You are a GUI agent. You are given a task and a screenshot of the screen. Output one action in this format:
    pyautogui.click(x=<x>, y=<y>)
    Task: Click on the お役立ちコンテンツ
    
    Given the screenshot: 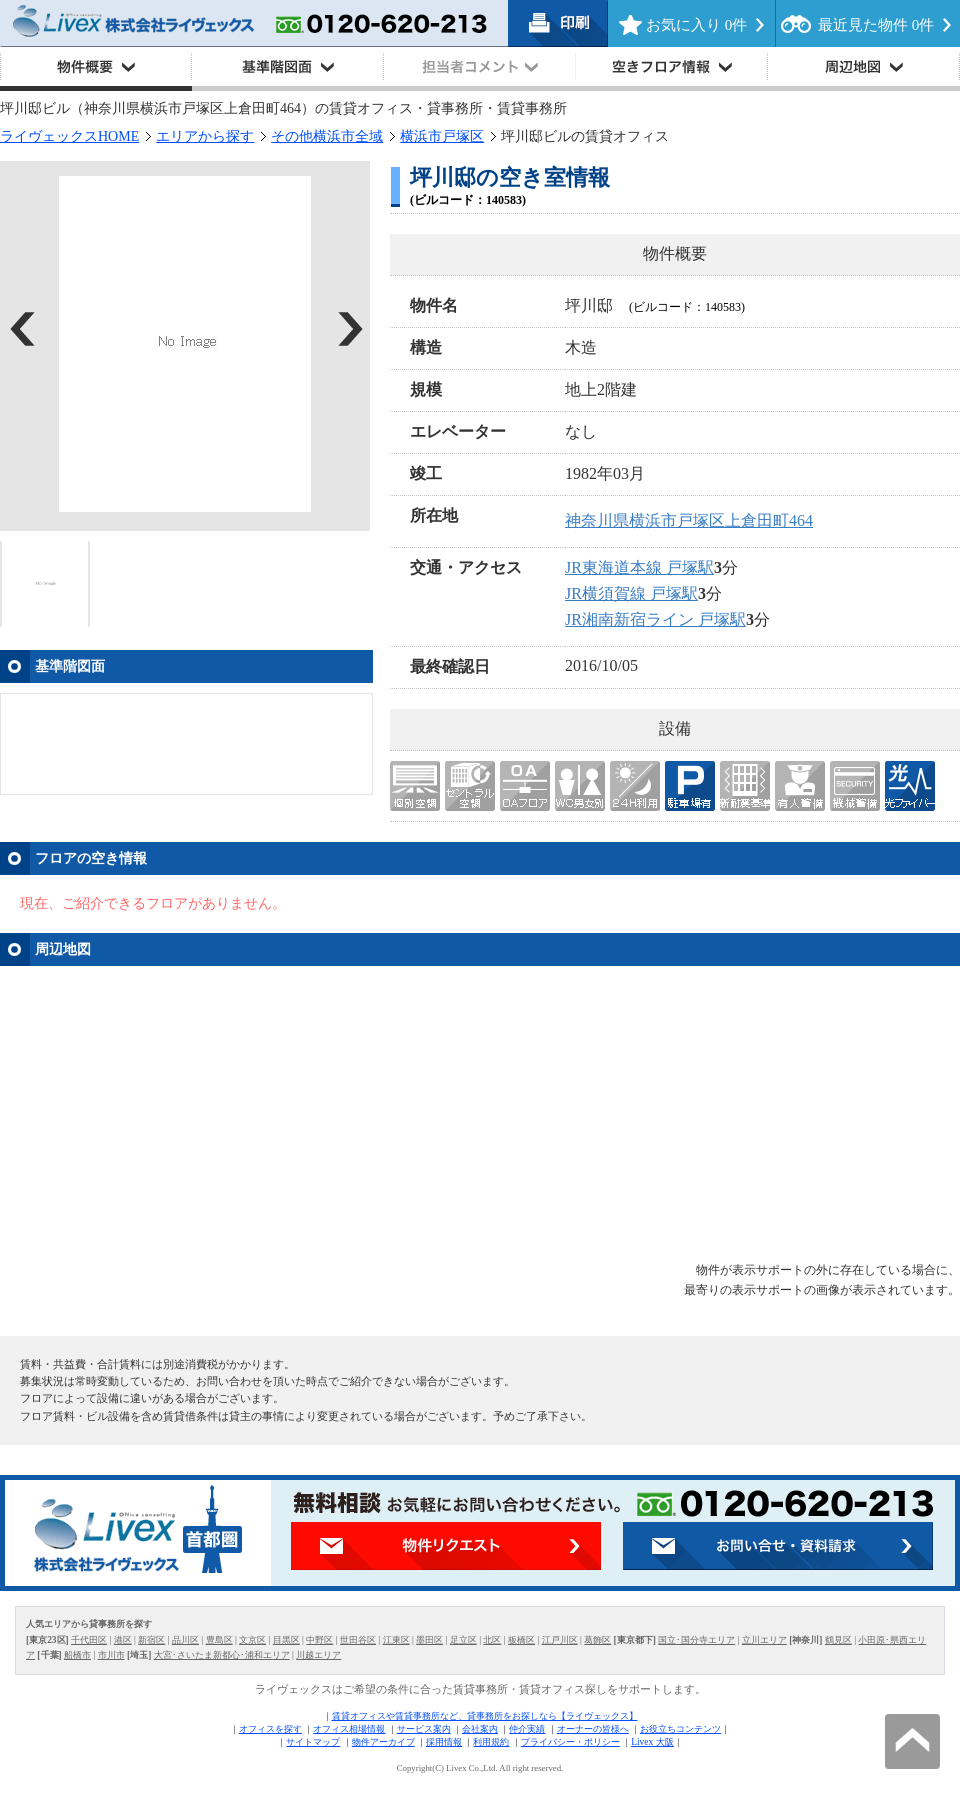 What is the action you would take?
    pyautogui.click(x=680, y=1729)
    